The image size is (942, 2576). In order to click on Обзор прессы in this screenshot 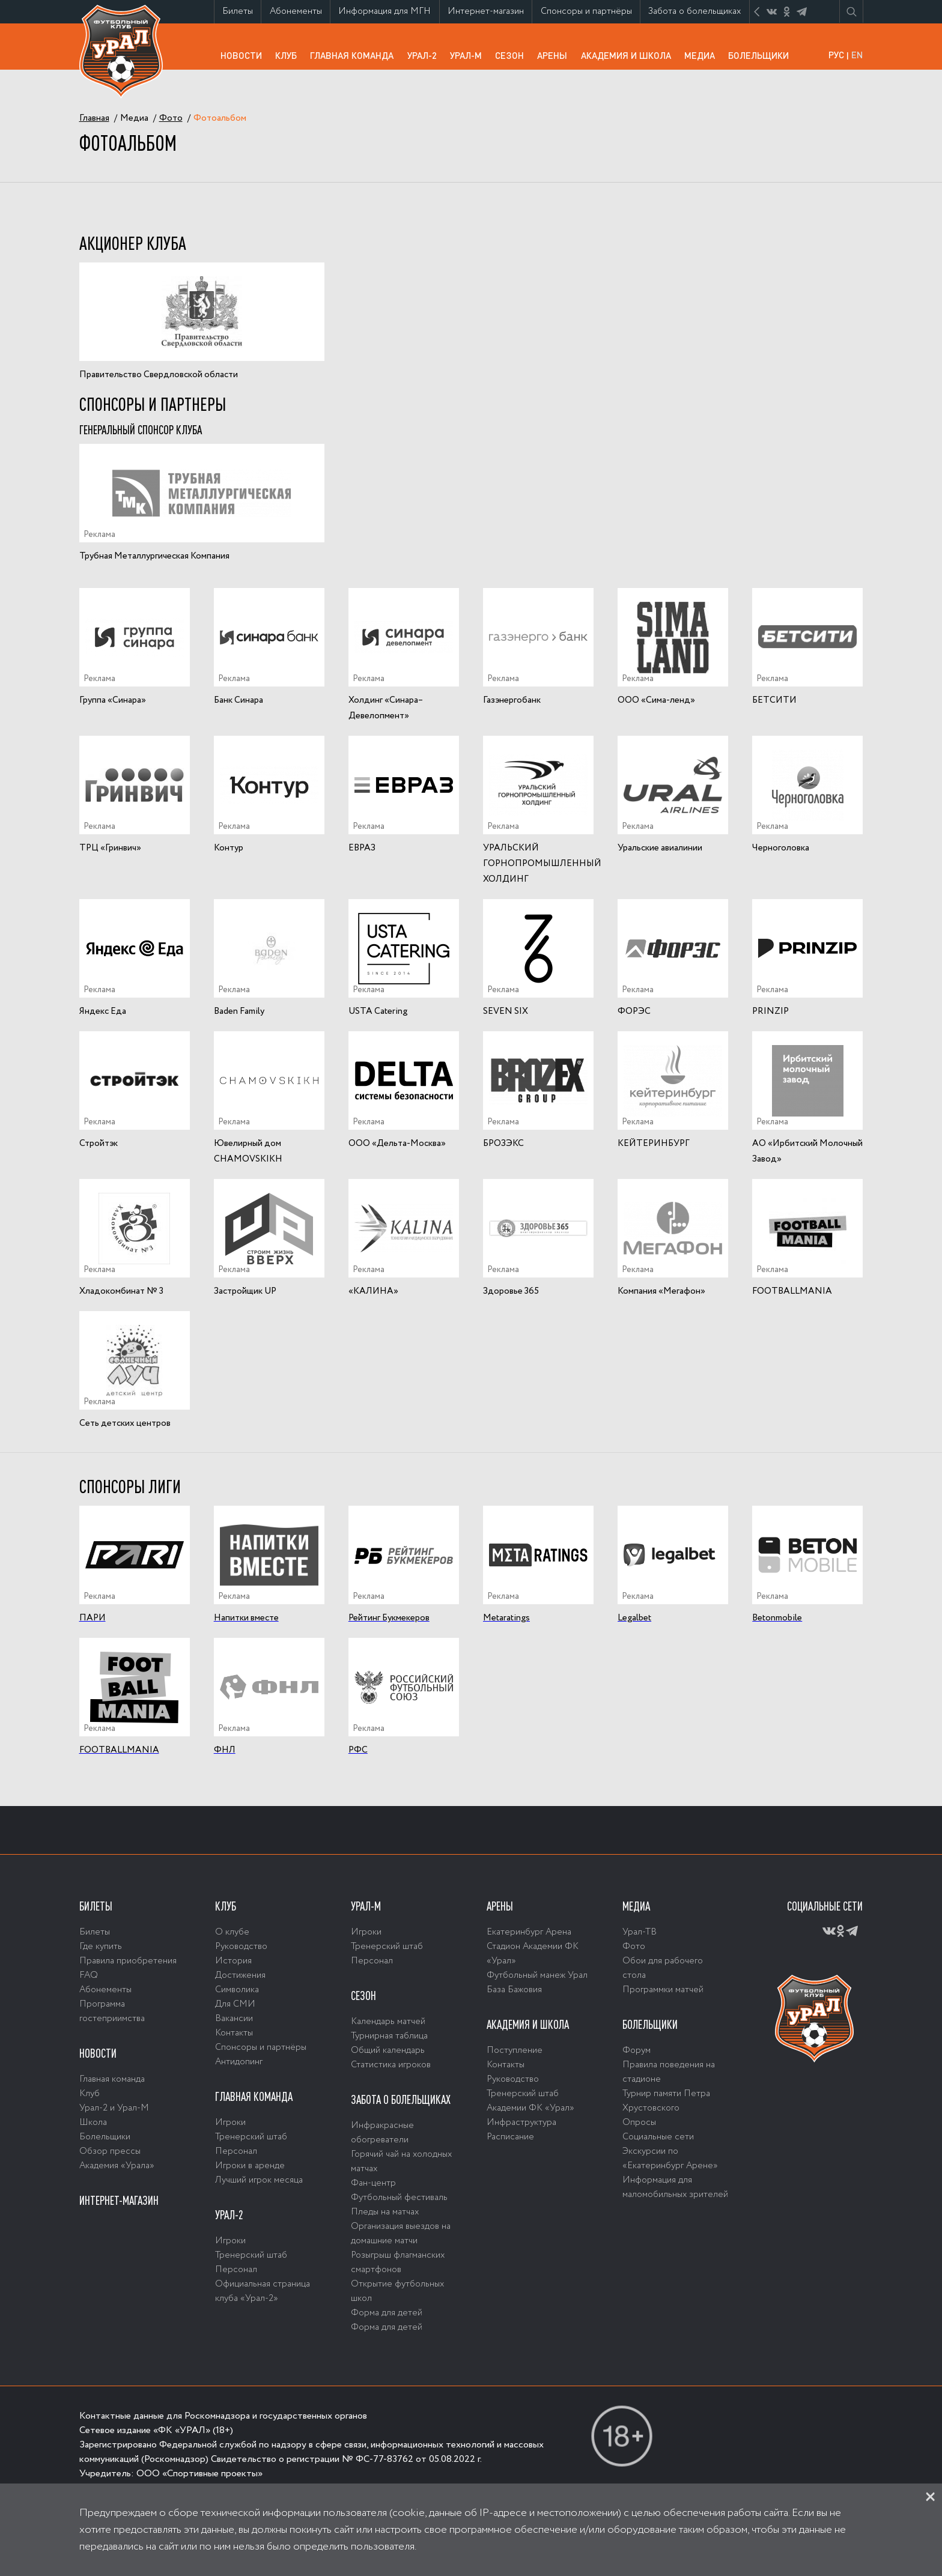, I will do `click(110, 2151)`.